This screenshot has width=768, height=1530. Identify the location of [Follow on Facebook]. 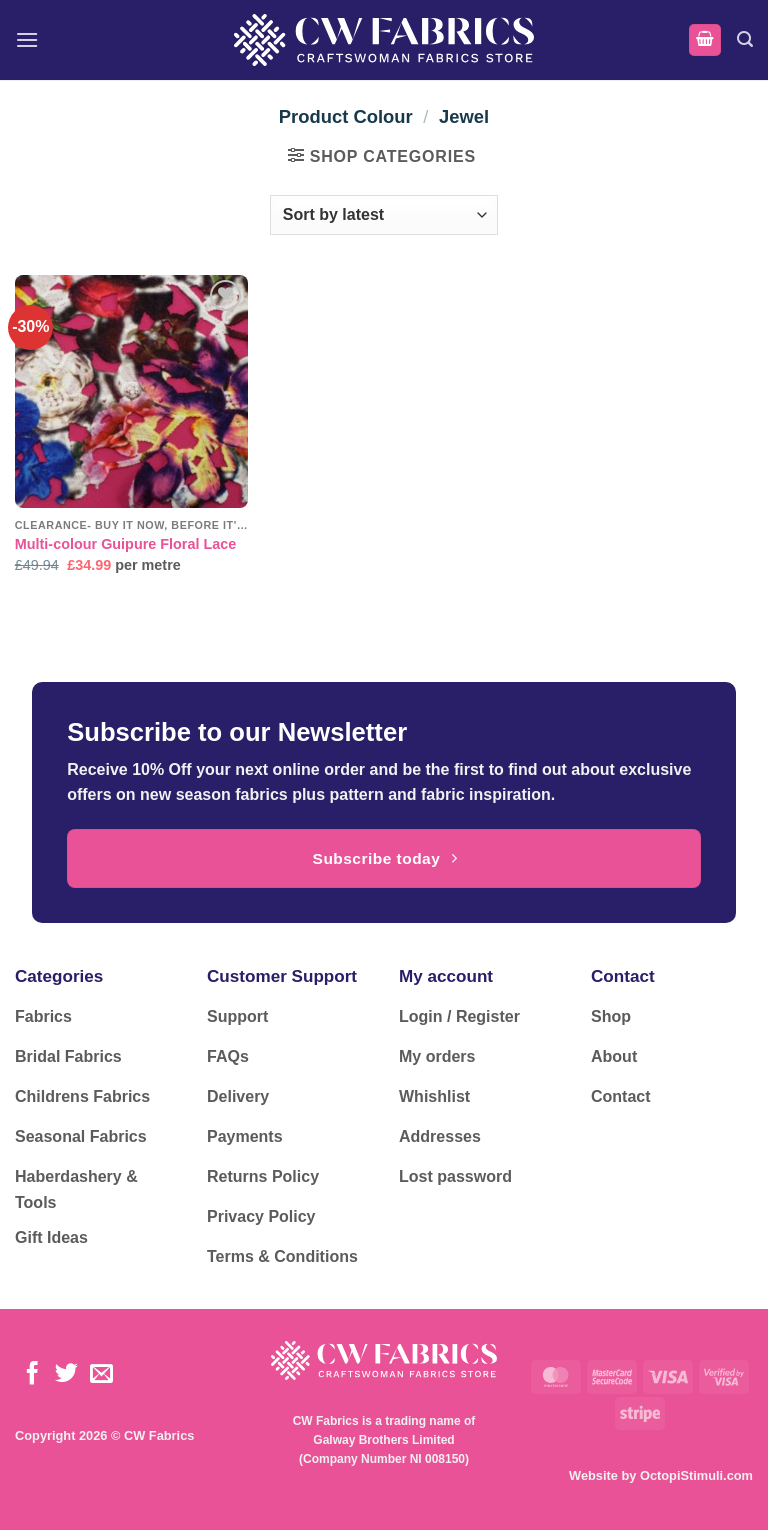
(32, 1375).